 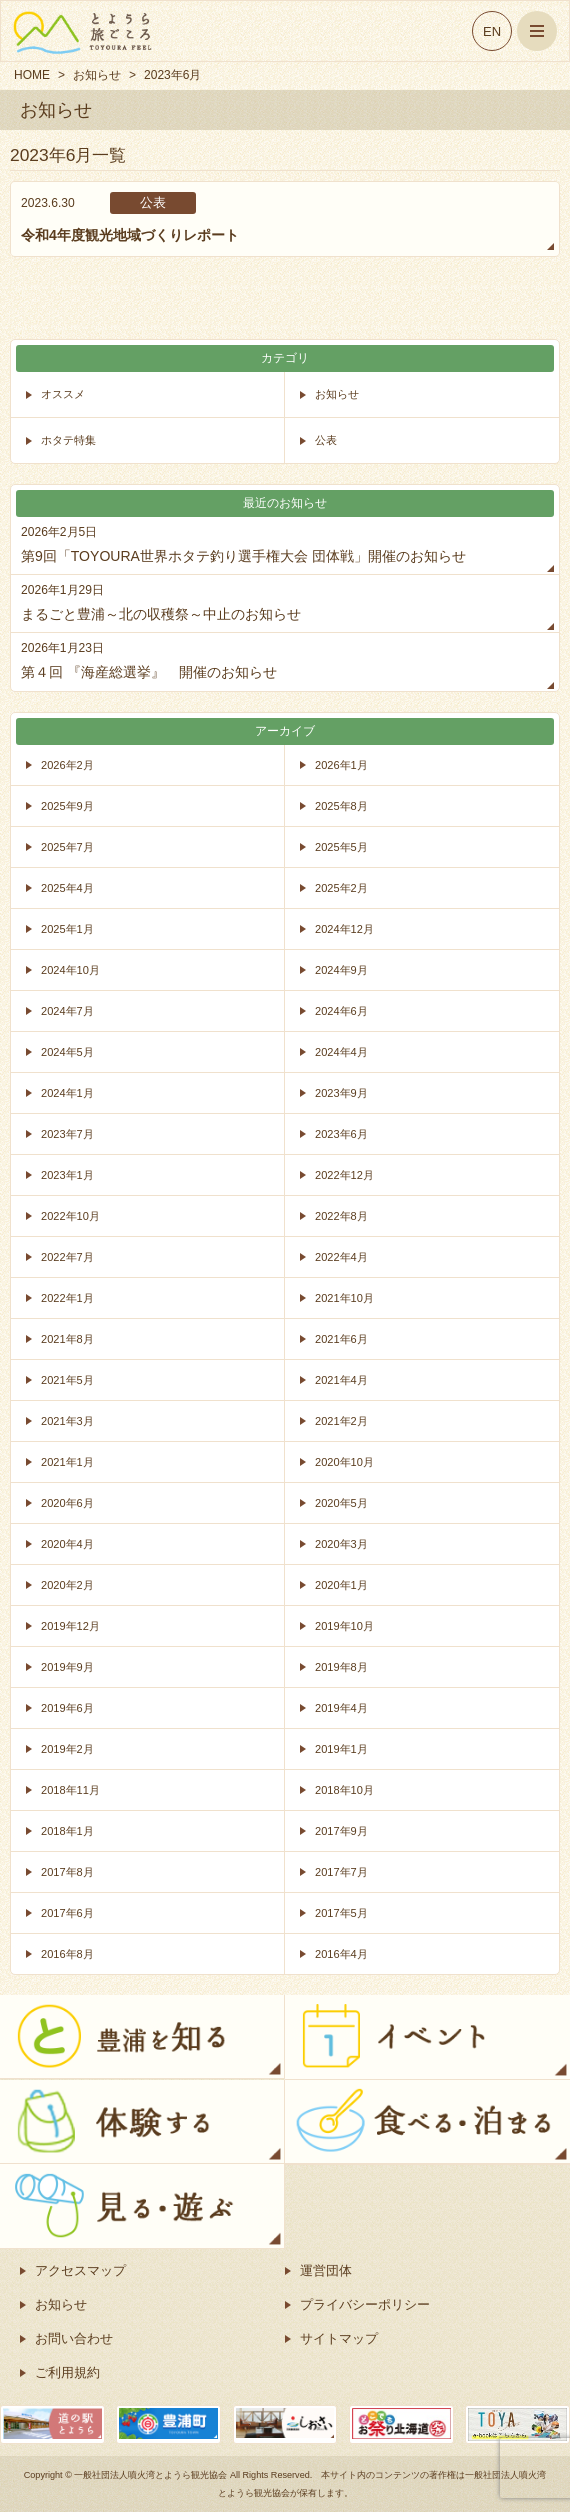 What do you see at coordinates (341, 1708) in the screenshot?
I see `2019年4月` at bounding box center [341, 1708].